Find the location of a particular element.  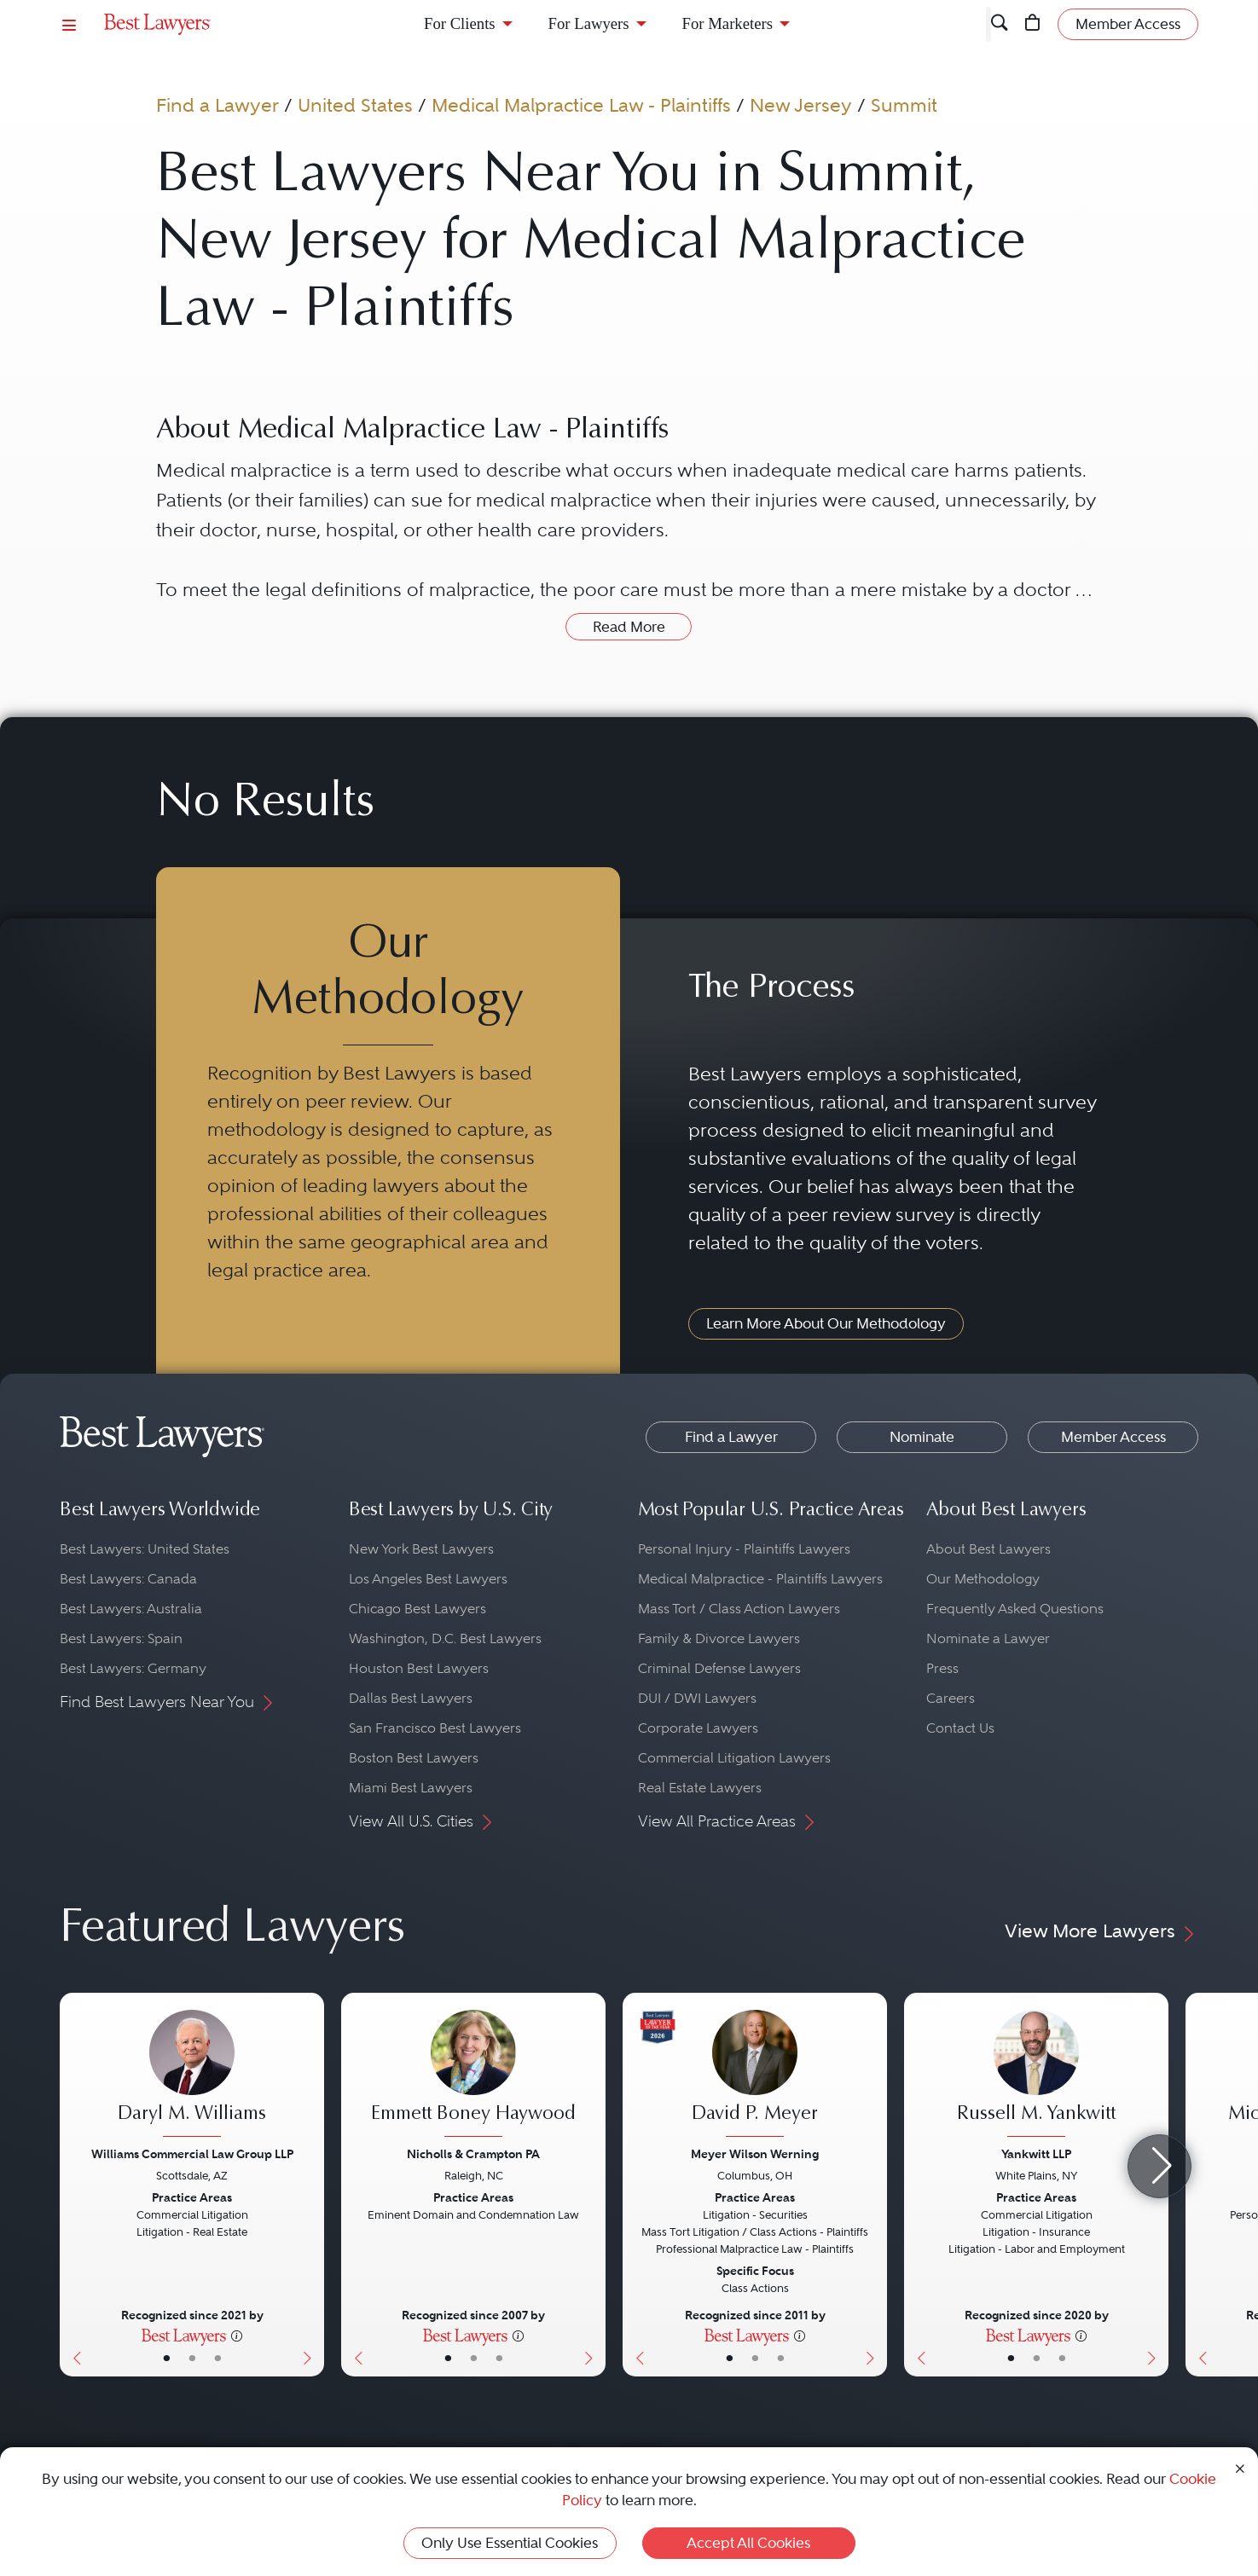

Careers is located at coordinates (950, 1698).